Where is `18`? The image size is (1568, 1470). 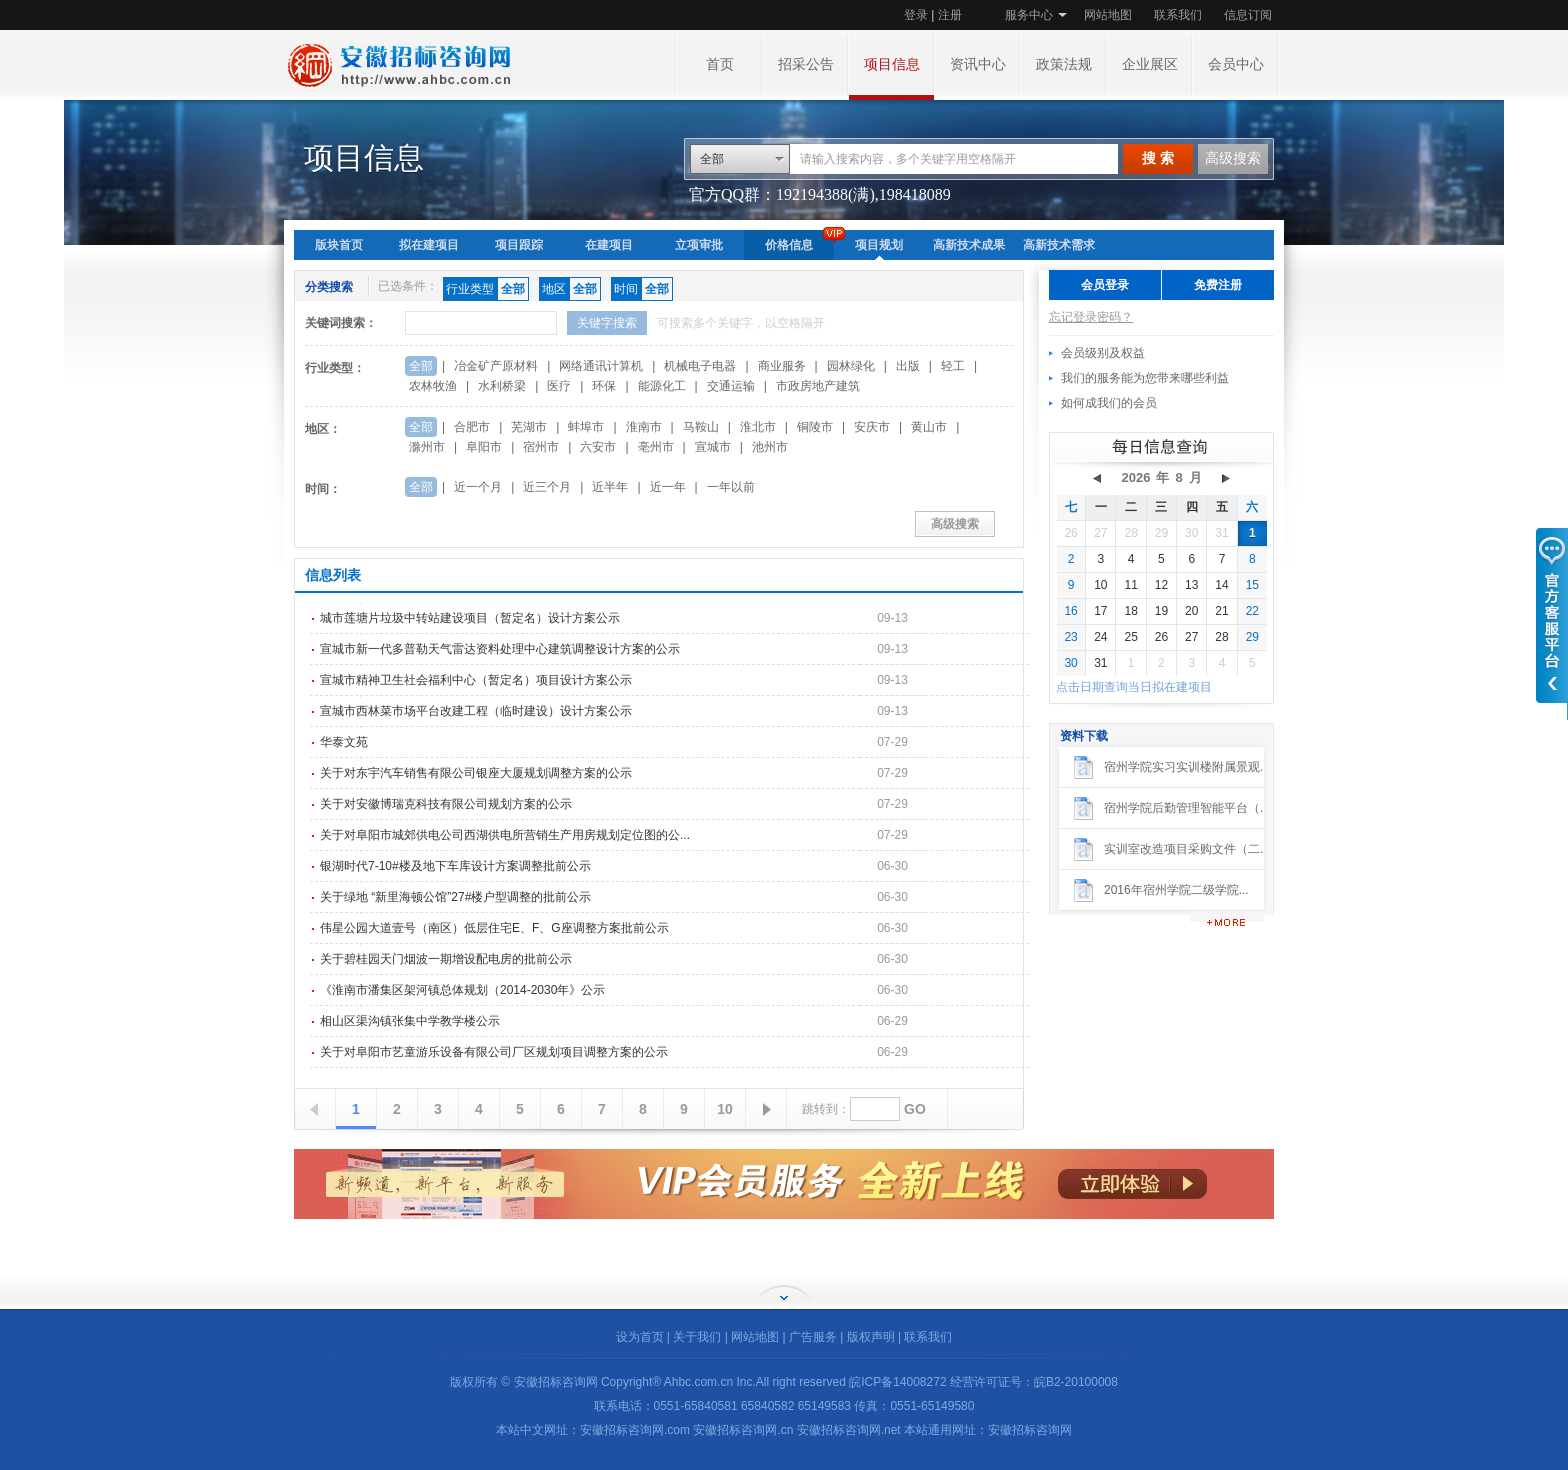 18 is located at coordinates (1130, 611).